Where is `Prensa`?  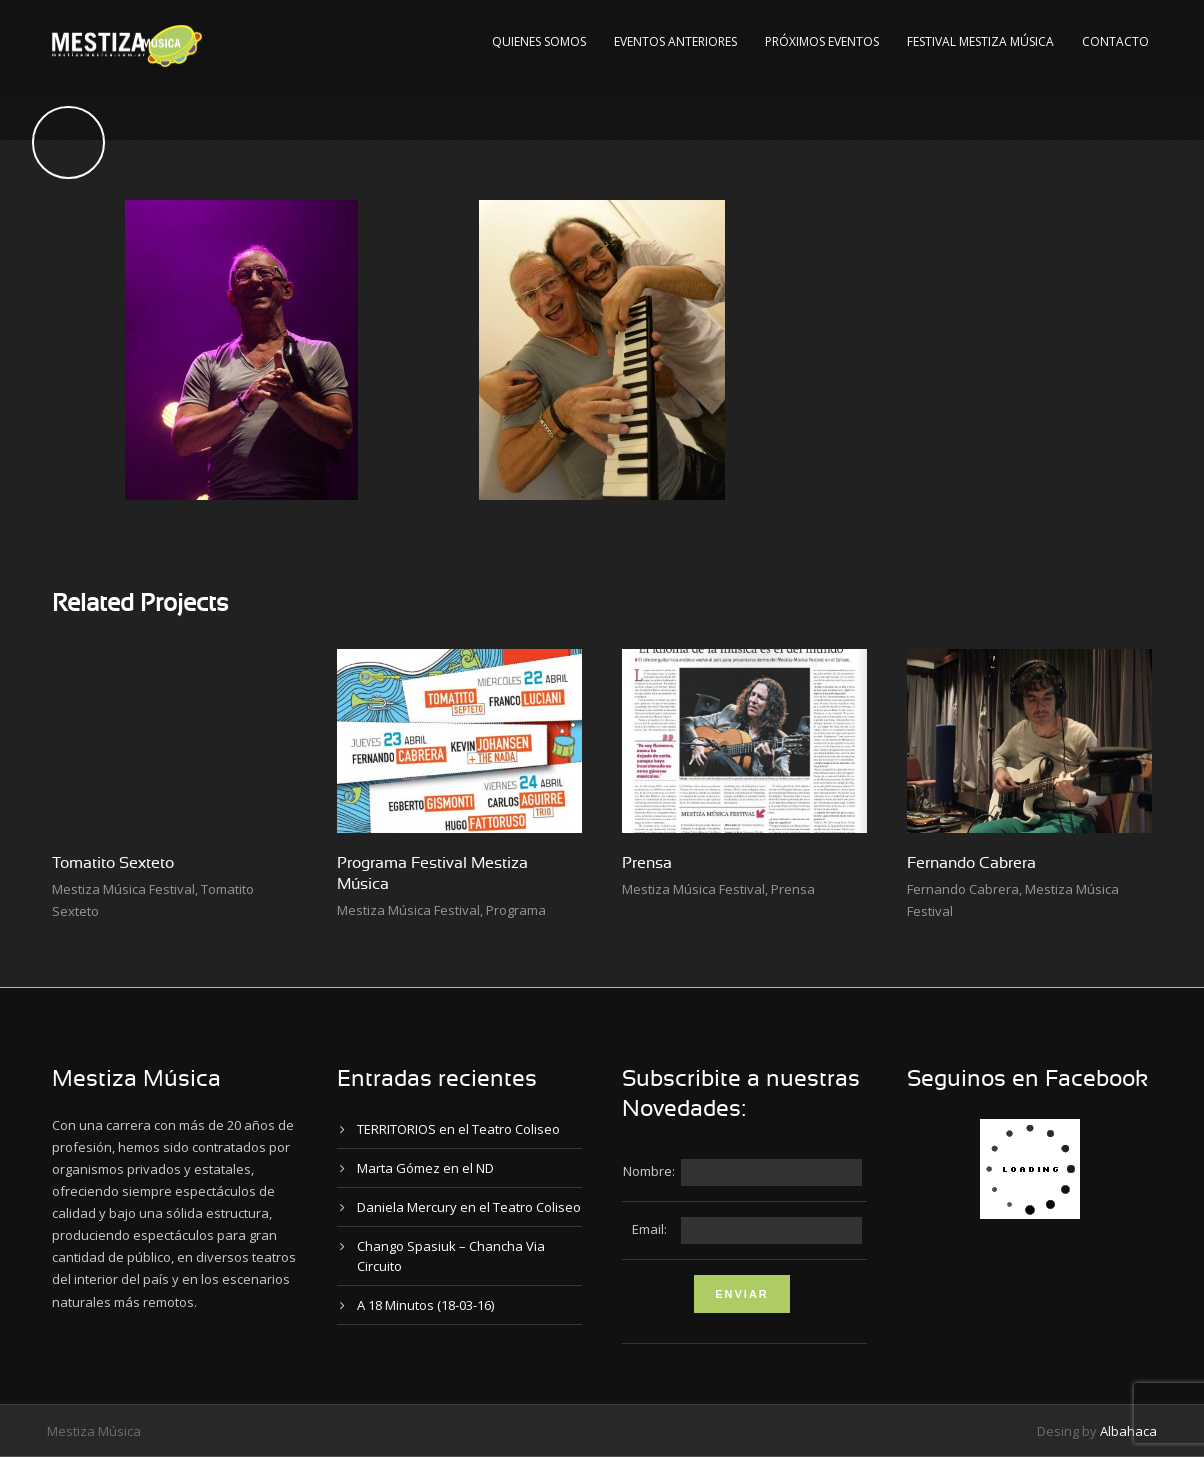
Prensa is located at coordinates (647, 863).